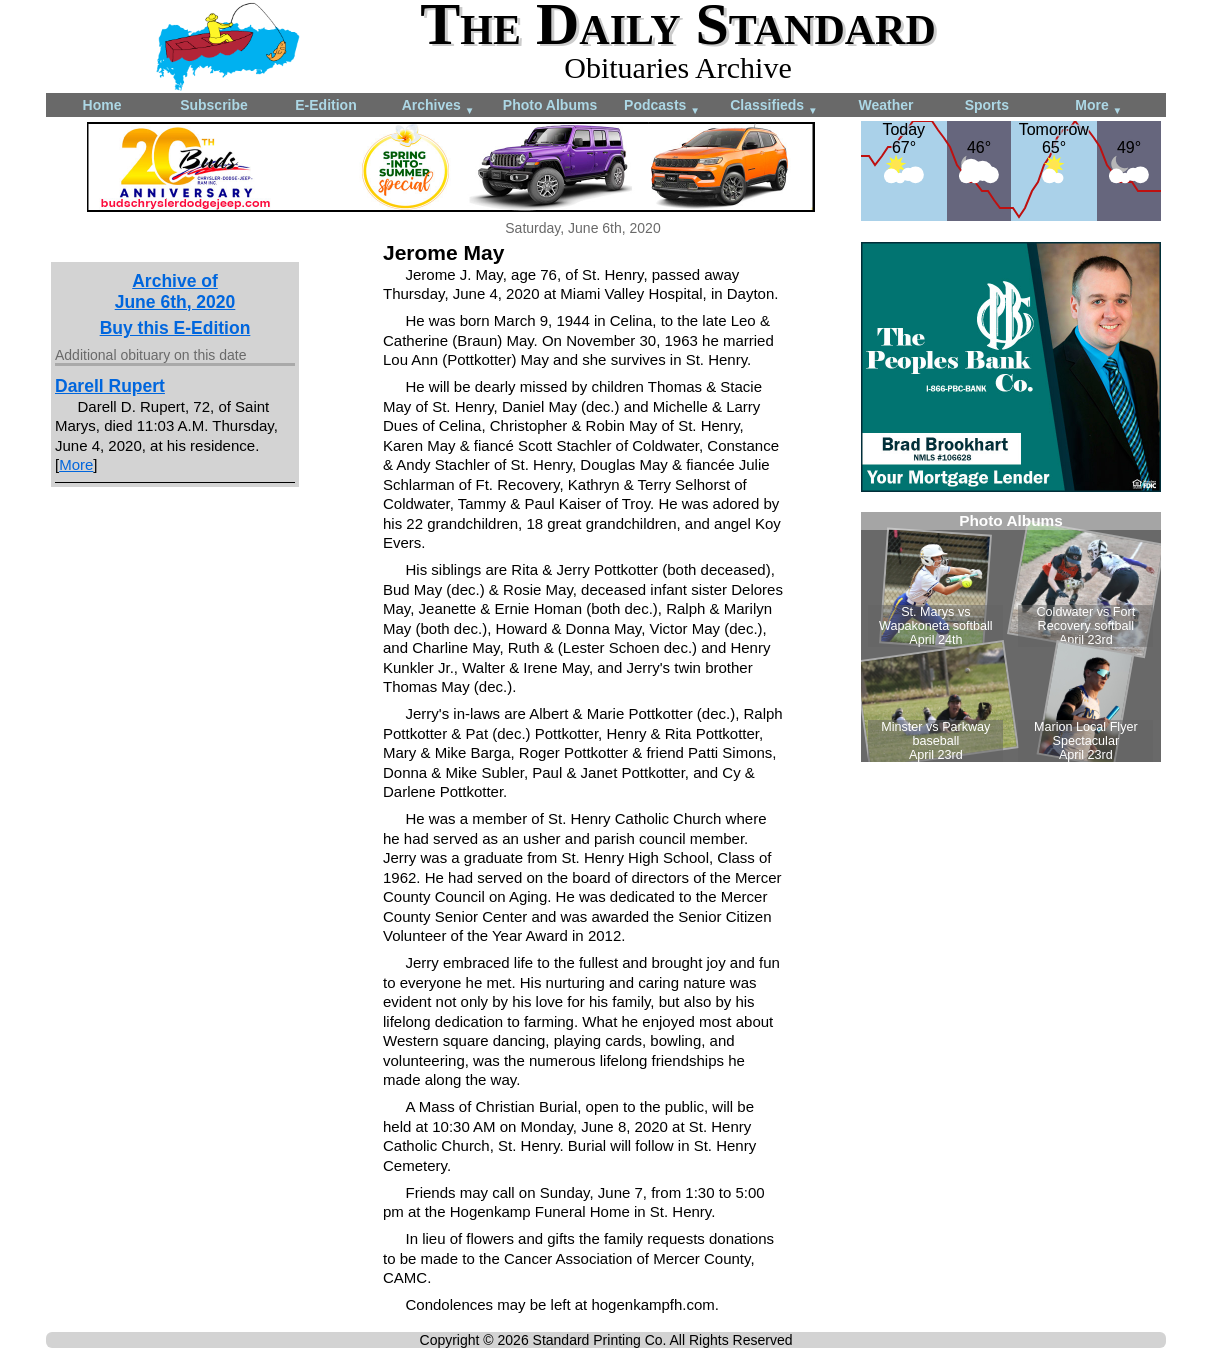  Describe the element at coordinates (325, 105) in the screenshot. I see `E-Edition` at that location.